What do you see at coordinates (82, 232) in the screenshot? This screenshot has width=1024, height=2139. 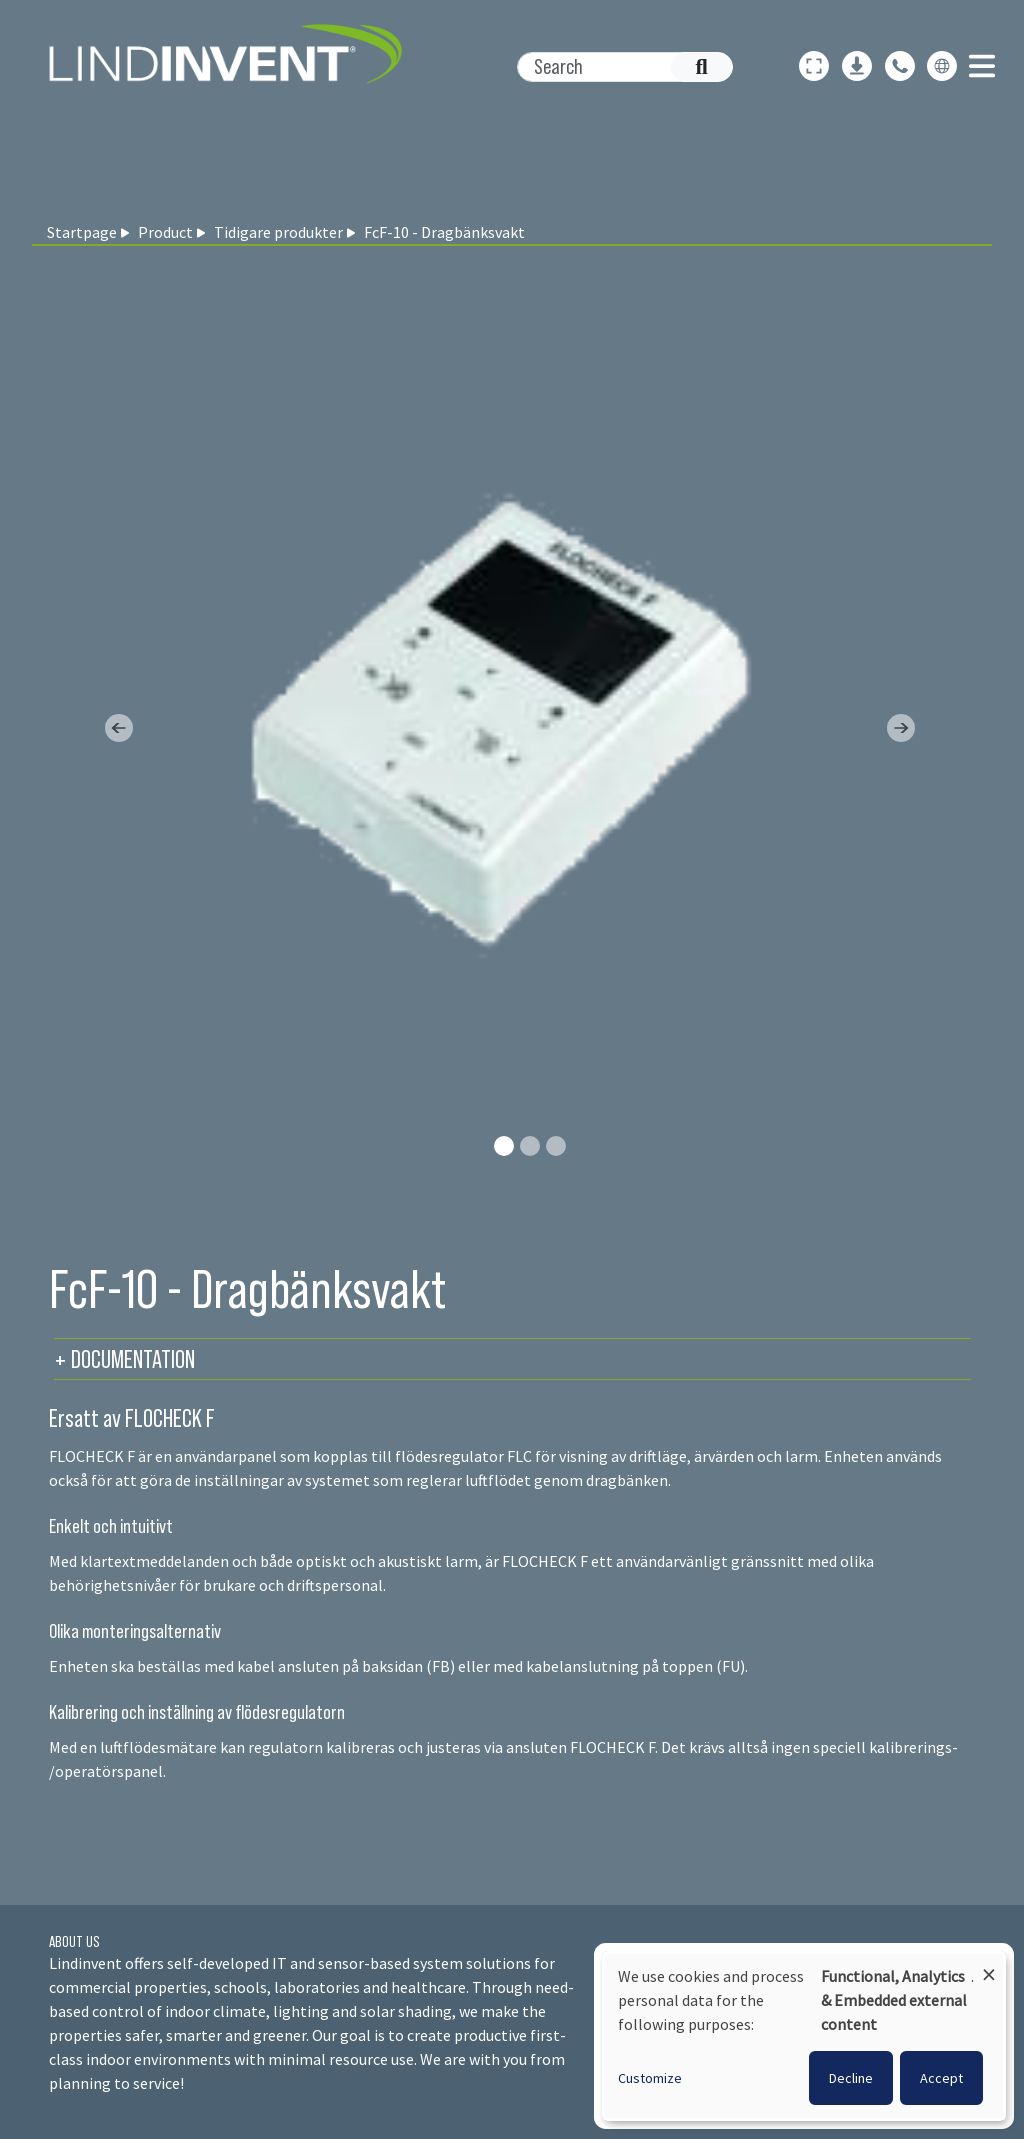 I see `Startpage` at bounding box center [82, 232].